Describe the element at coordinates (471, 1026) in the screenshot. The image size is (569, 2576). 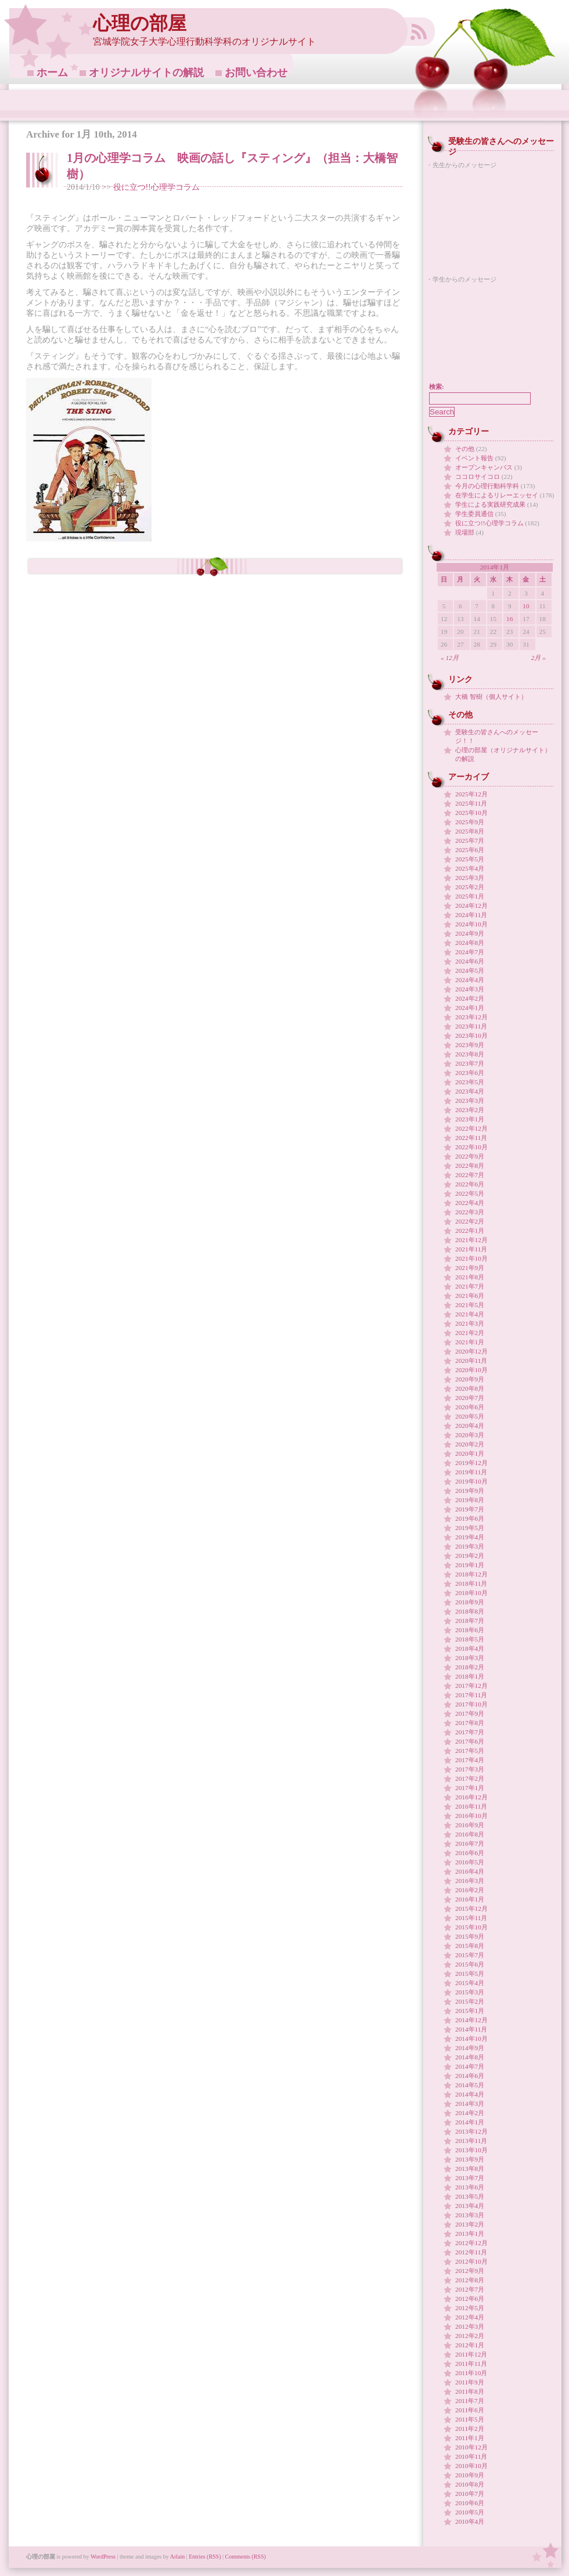
I see `2023年11月` at that location.